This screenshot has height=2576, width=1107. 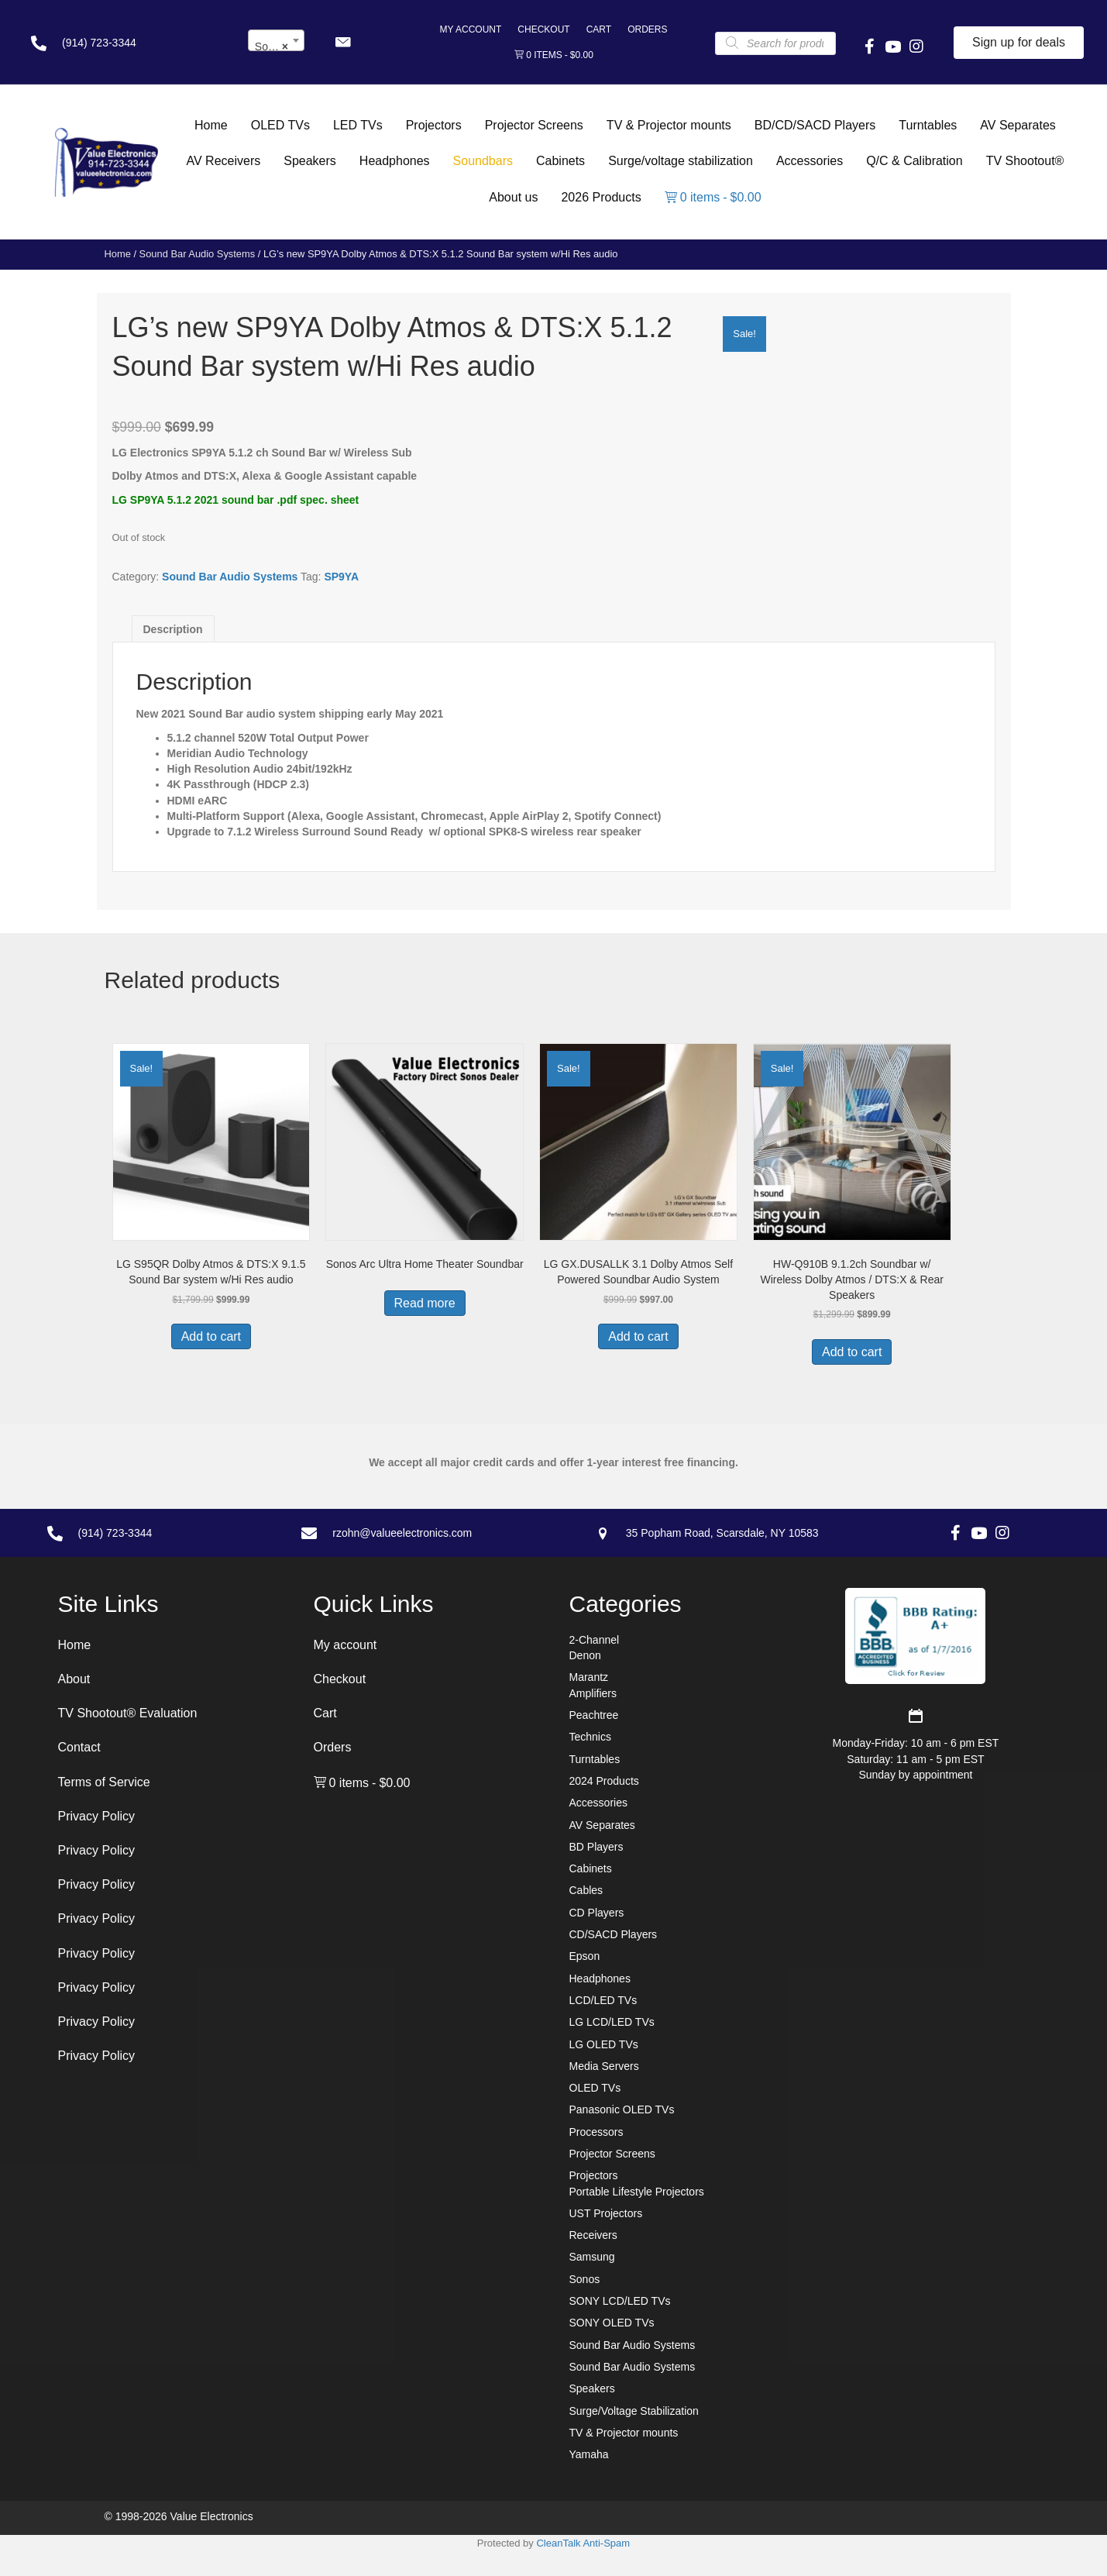 What do you see at coordinates (603, 2044) in the screenshot?
I see `LG OLED TVs` at bounding box center [603, 2044].